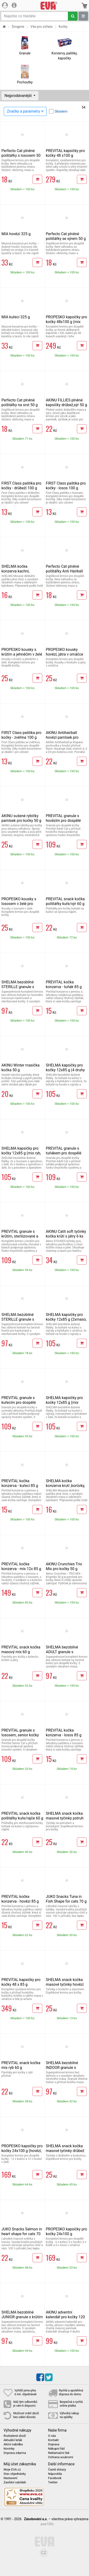  What do you see at coordinates (15, 2453) in the screenshot?
I see `Doprava zdarma` at bounding box center [15, 2453].